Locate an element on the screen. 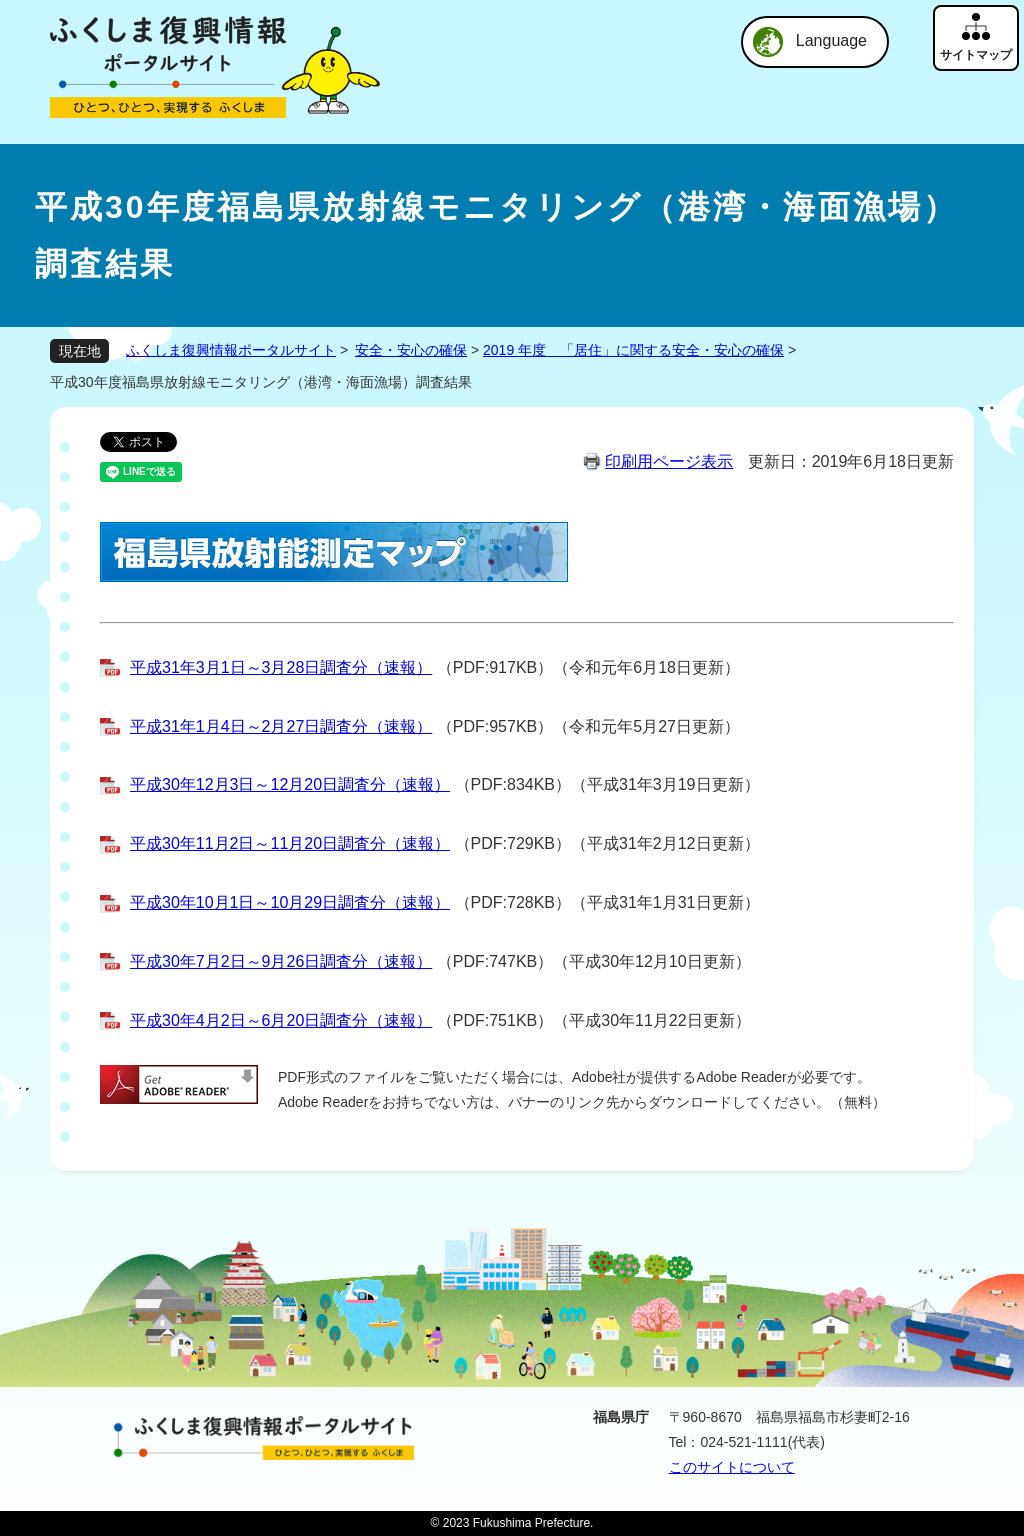  このサイトについて is located at coordinates (732, 1467).